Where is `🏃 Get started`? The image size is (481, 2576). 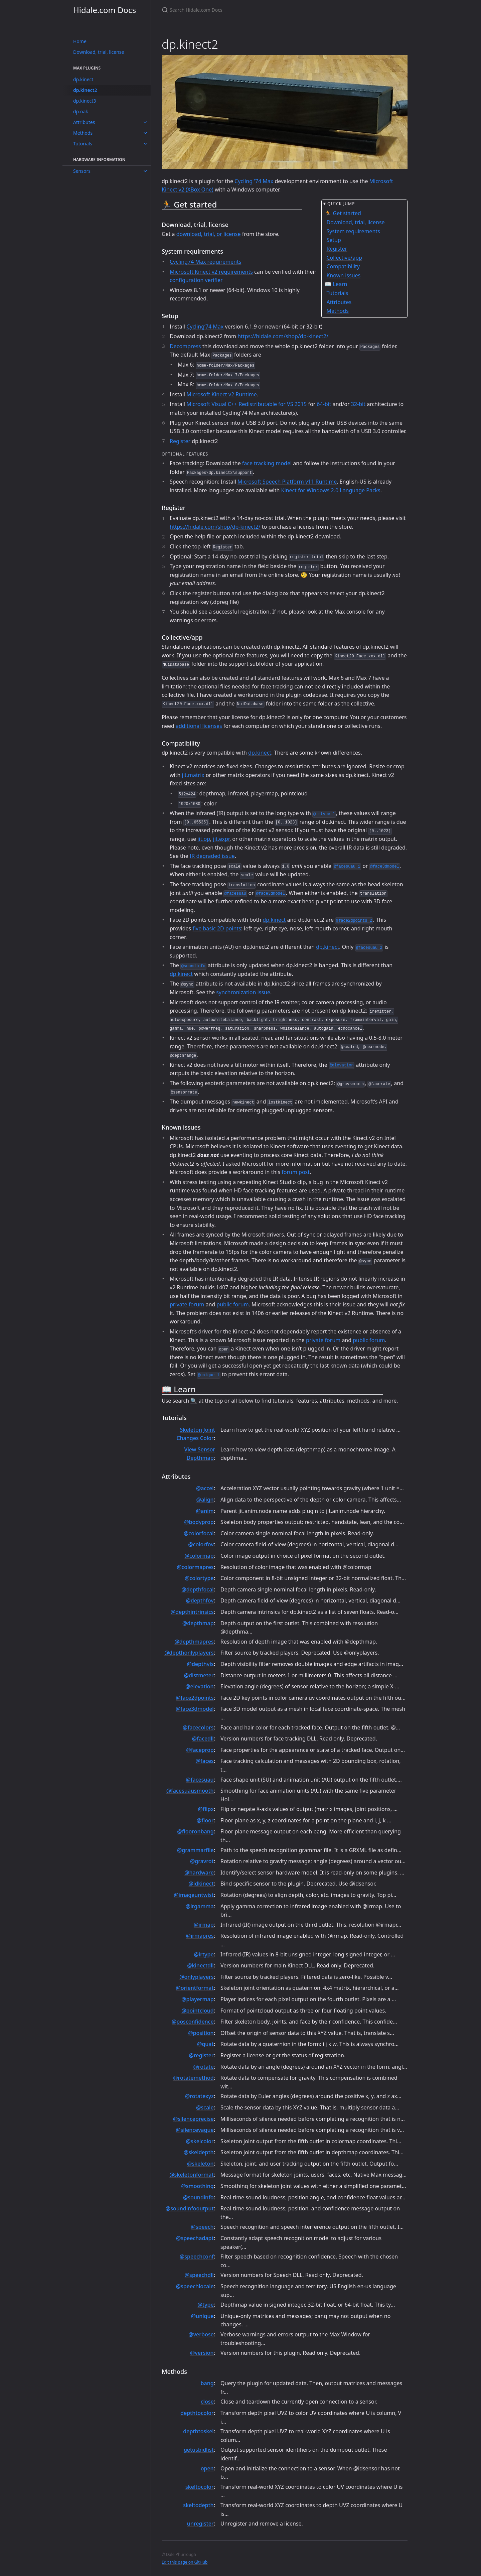 🏃 Get started is located at coordinates (343, 213).